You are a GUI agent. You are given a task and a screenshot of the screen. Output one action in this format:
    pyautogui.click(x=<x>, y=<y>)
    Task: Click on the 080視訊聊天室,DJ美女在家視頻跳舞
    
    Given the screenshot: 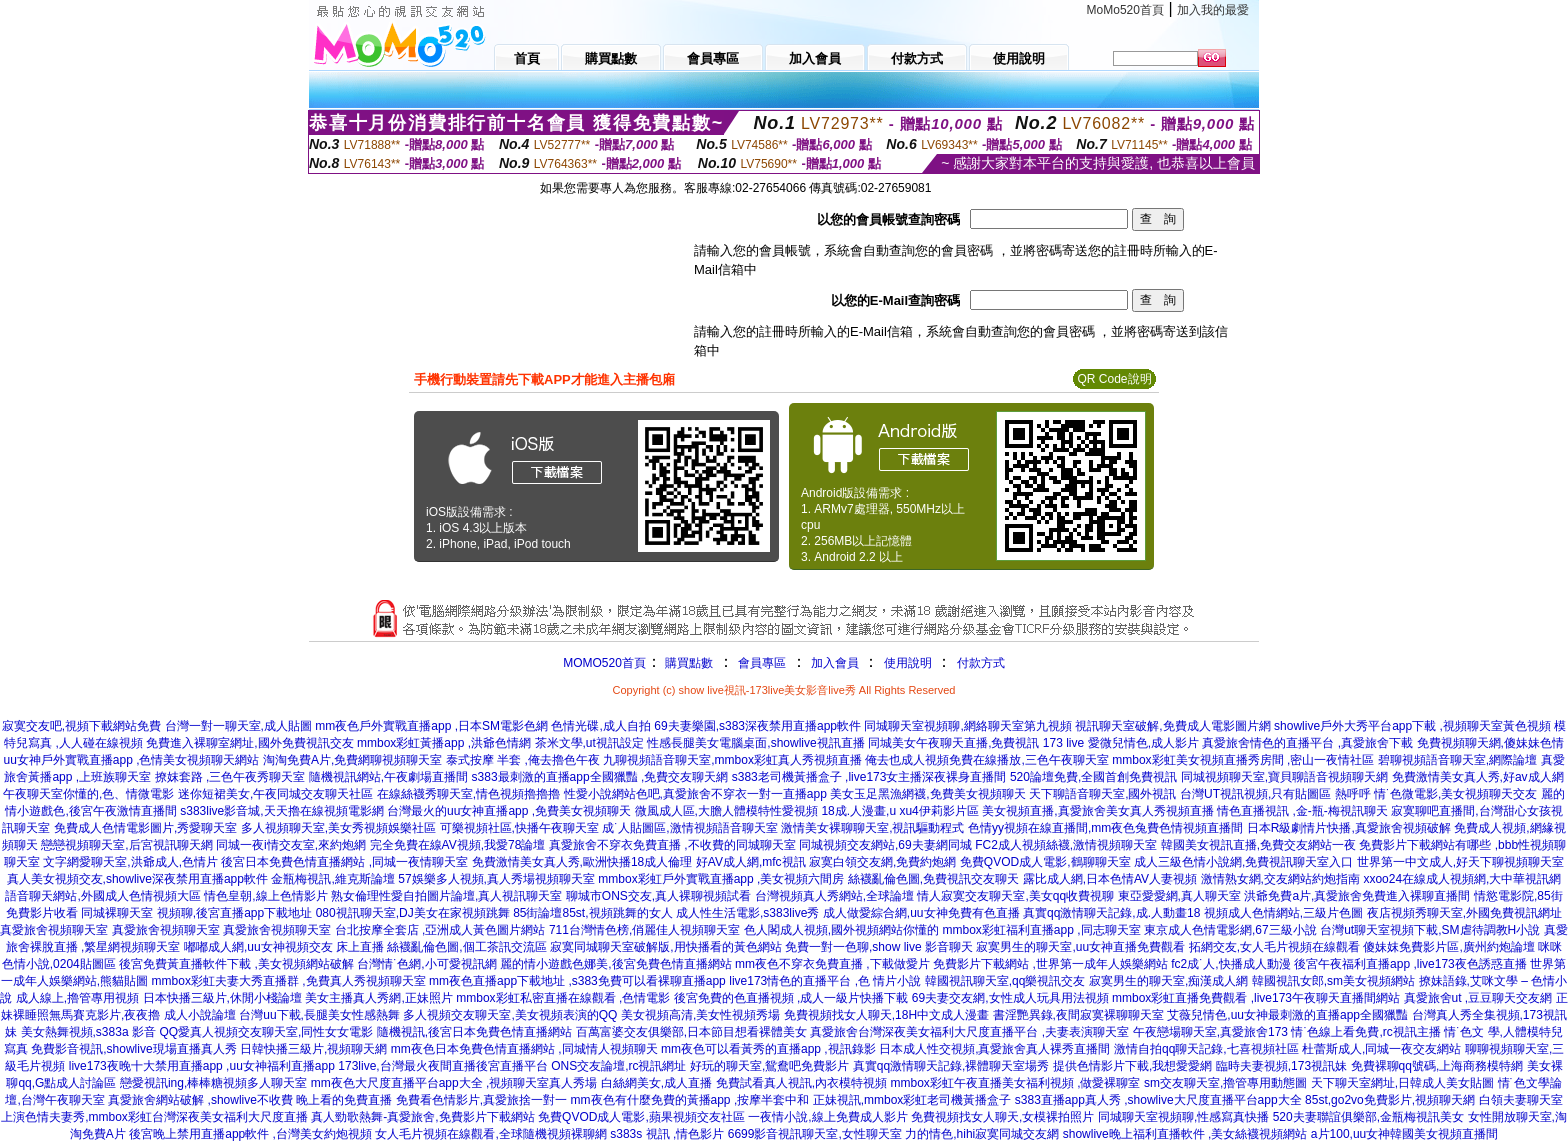 What is the action you would take?
    pyautogui.click(x=413, y=913)
    